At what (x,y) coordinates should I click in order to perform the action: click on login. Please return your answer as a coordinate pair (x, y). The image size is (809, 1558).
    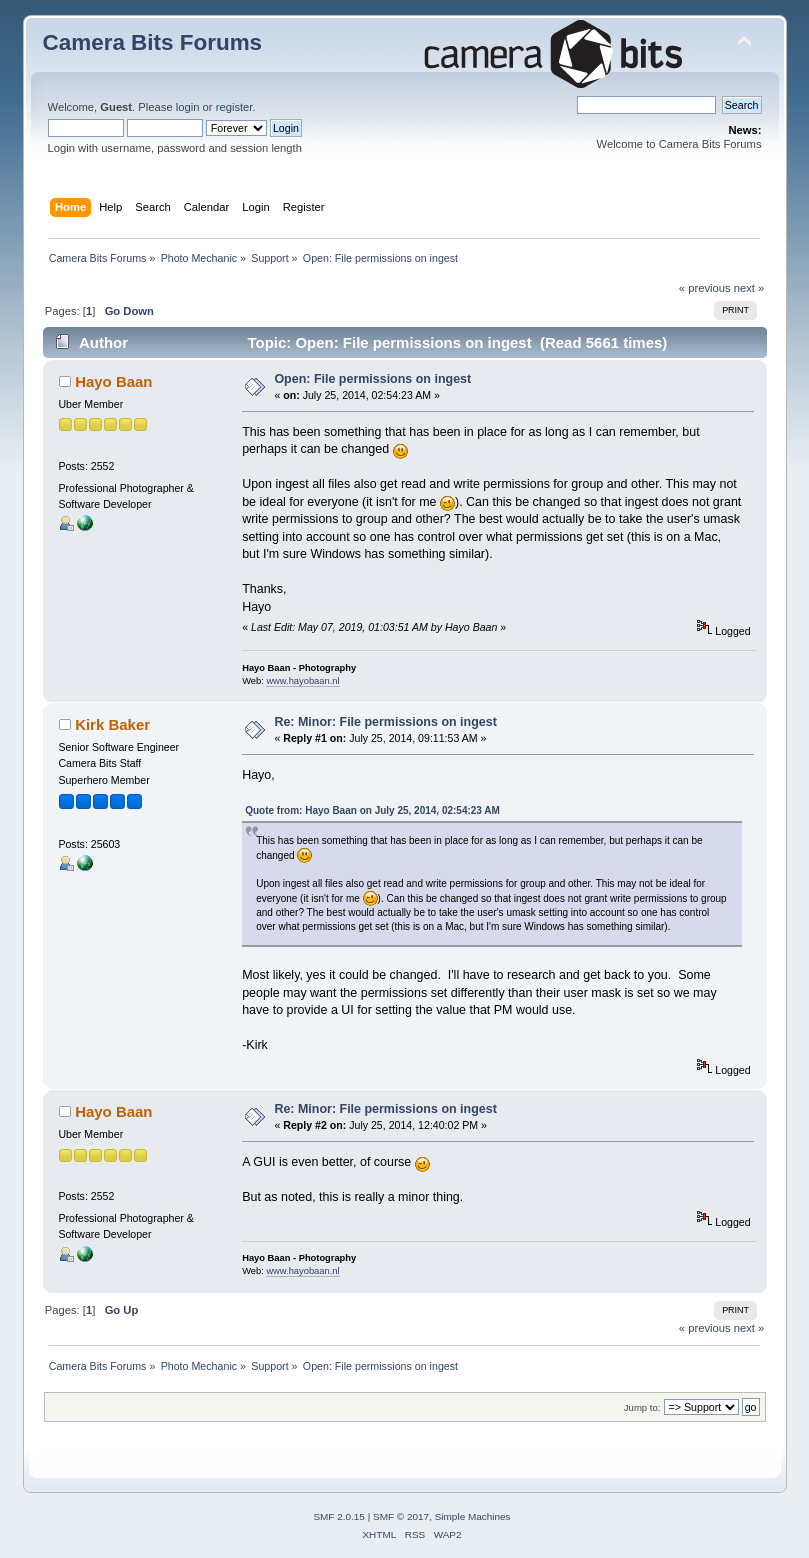
    Looking at the image, I should click on (188, 107).